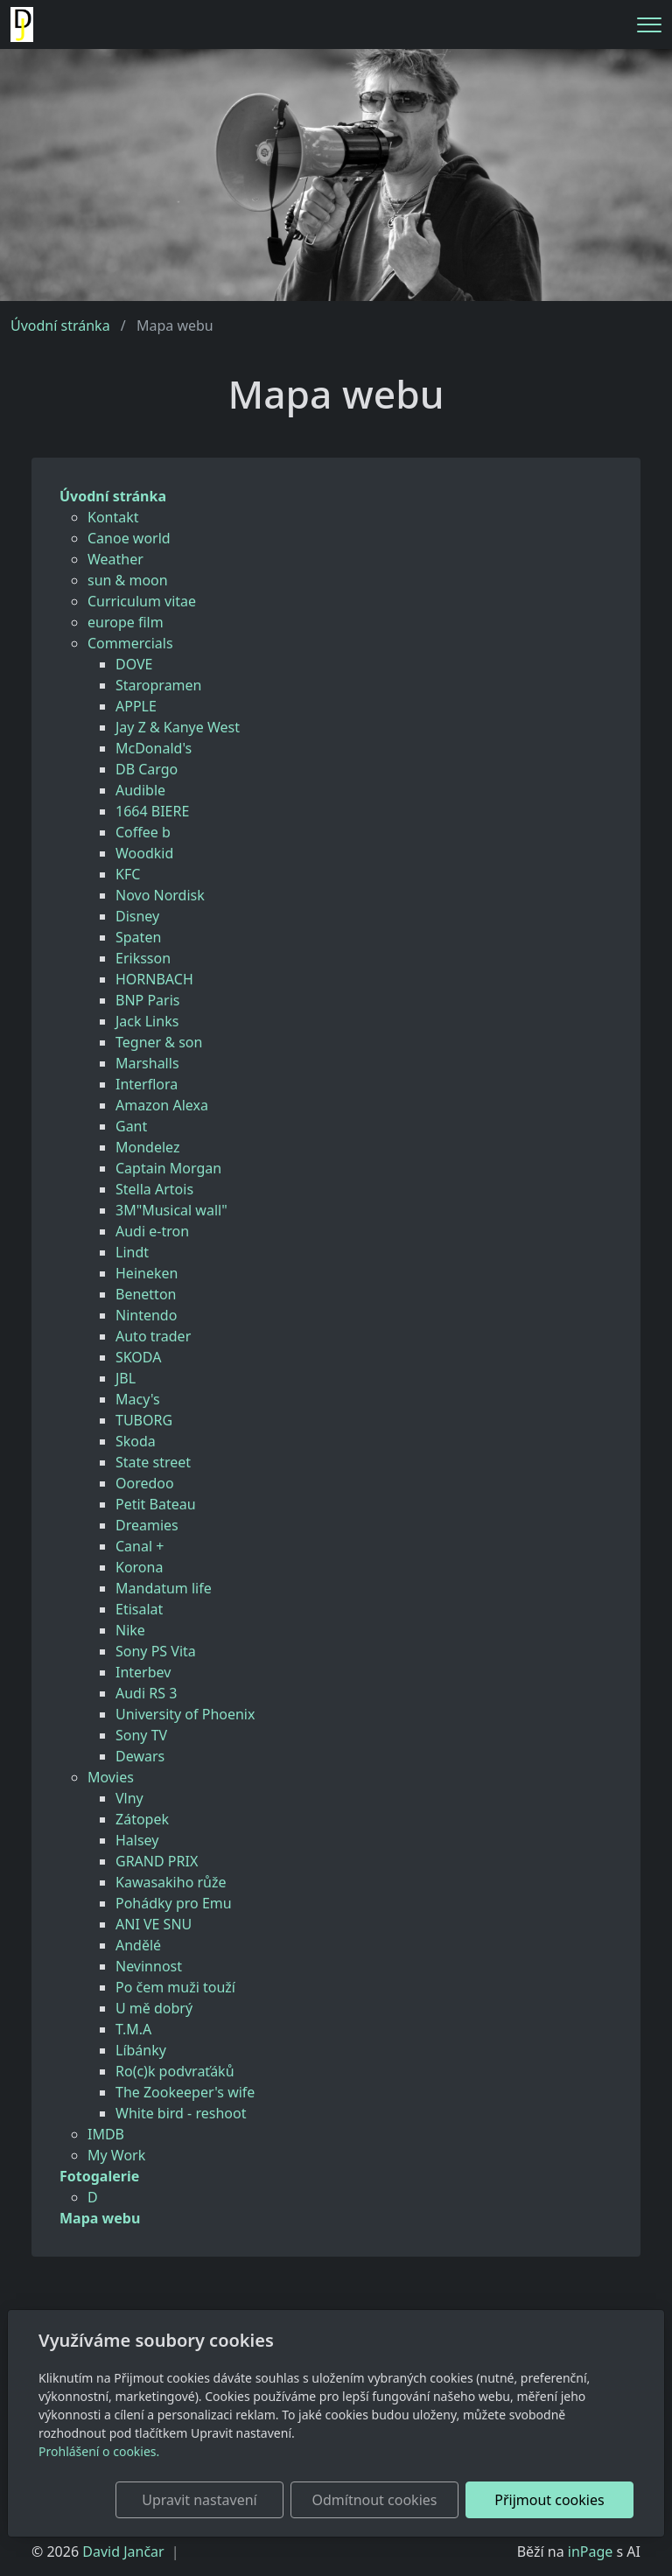 This screenshot has height=2576, width=672. Describe the element at coordinates (549, 2500) in the screenshot. I see `Přijmout cookies` at that location.